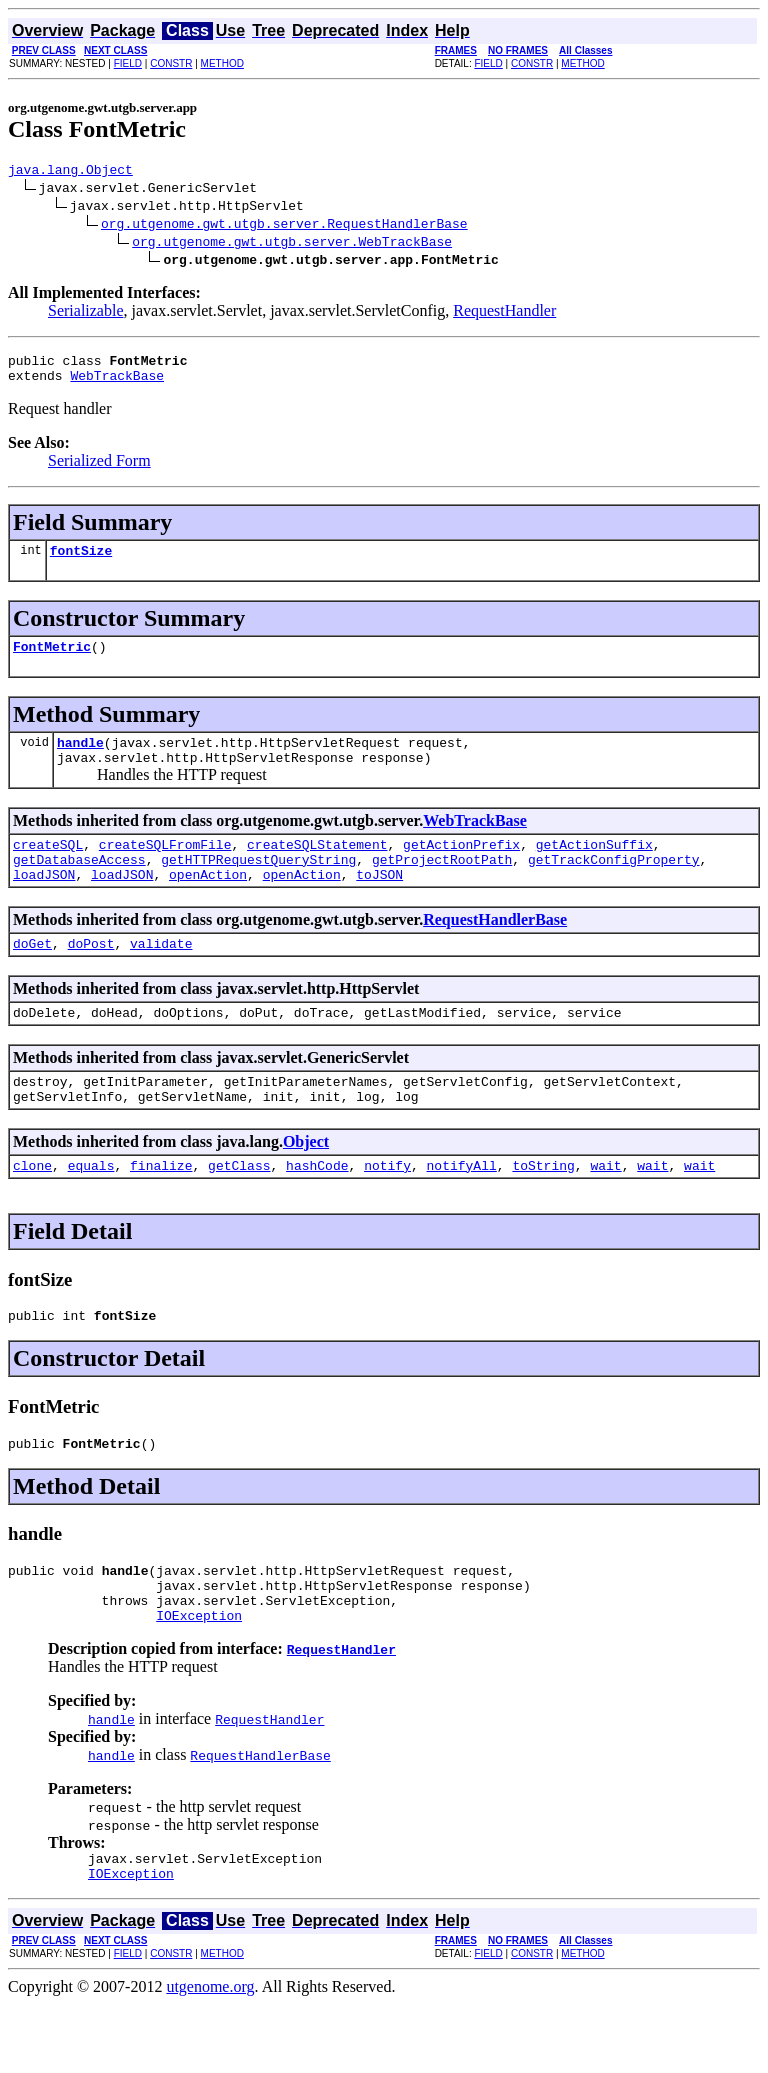 This screenshot has width=768, height=2073. What do you see at coordinates (284, 226) in the screenshot?
I see `org.utgenome.gwt.utgb.server.RequestHandlerBase` at bounding box center [284, 226].